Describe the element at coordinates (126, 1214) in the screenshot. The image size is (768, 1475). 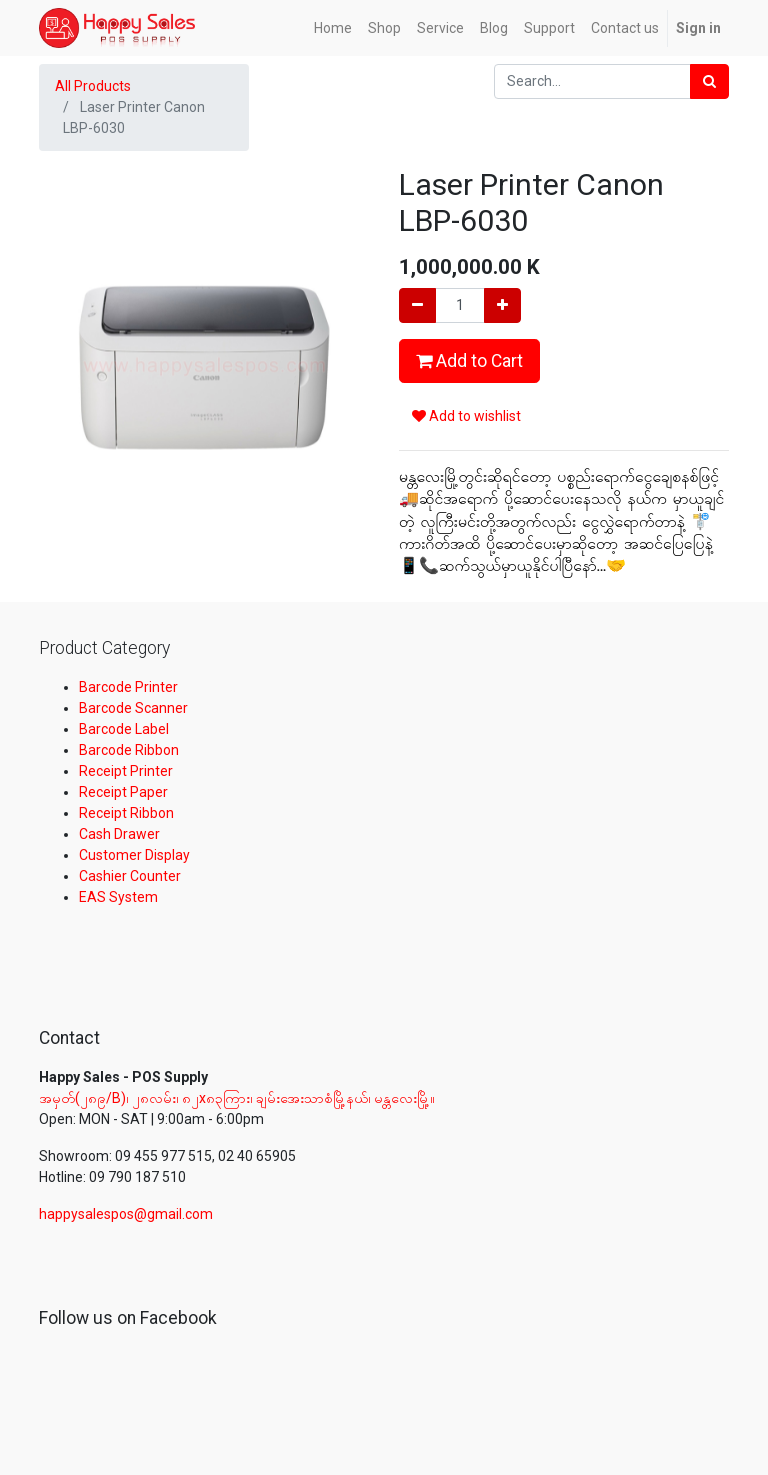
I see `happysalespos@gmail.com` at that location.